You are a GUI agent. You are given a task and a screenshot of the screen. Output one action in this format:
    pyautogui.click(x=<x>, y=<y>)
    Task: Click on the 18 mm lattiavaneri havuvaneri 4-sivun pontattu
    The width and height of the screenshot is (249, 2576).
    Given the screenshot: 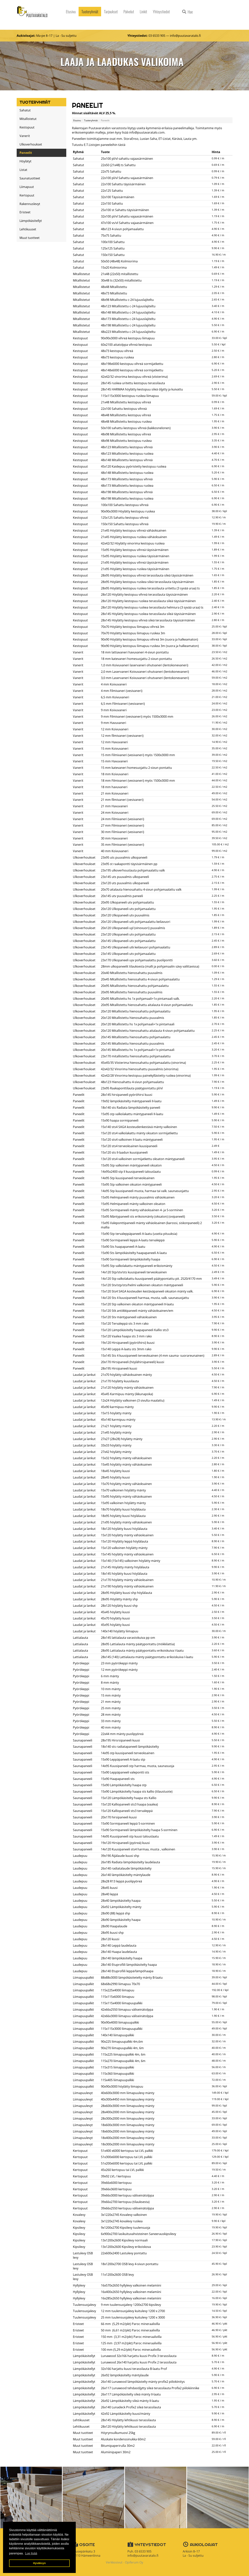 What is the action you would take?
    pyautogui.click(x=135, y=652)
    